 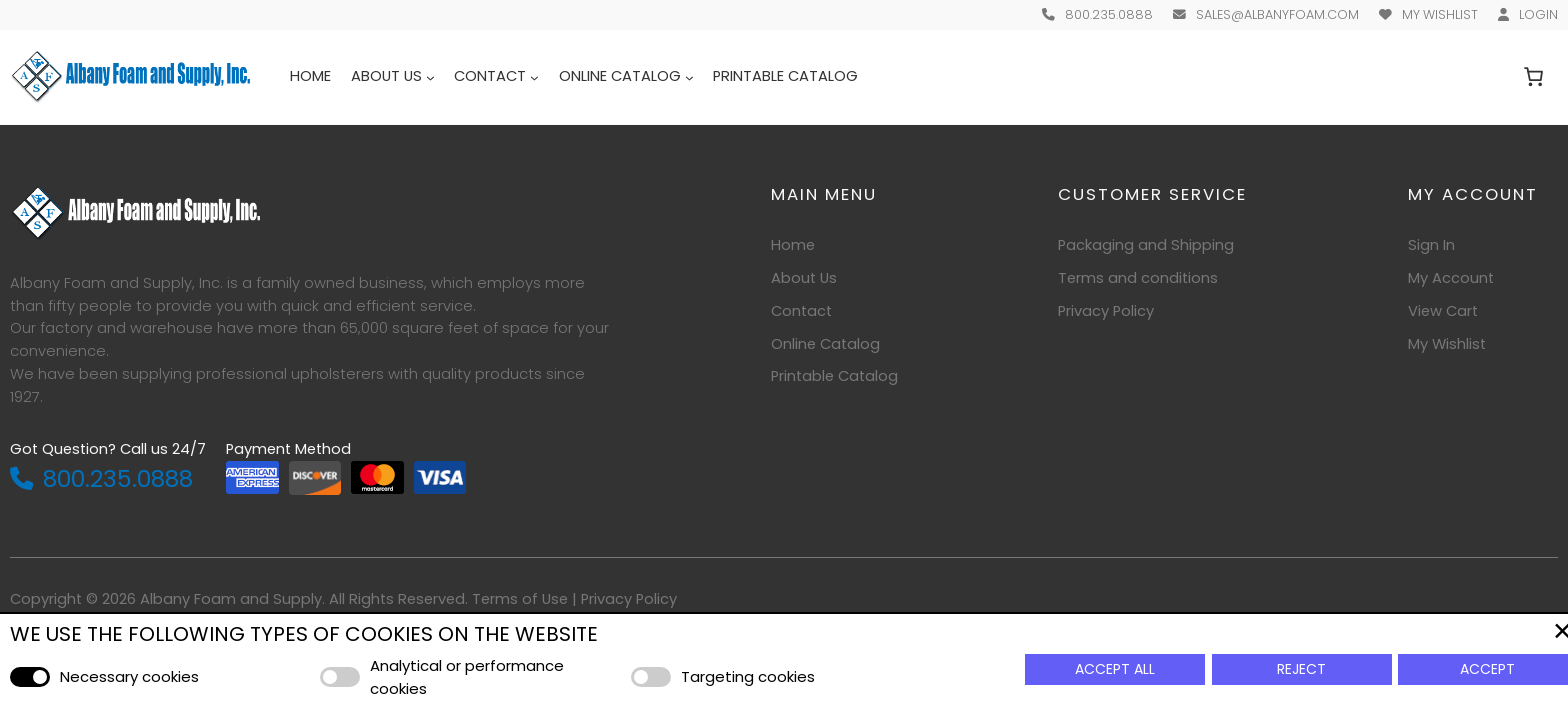 I want to click on My Wishlist, so click(x=1440, y=14).